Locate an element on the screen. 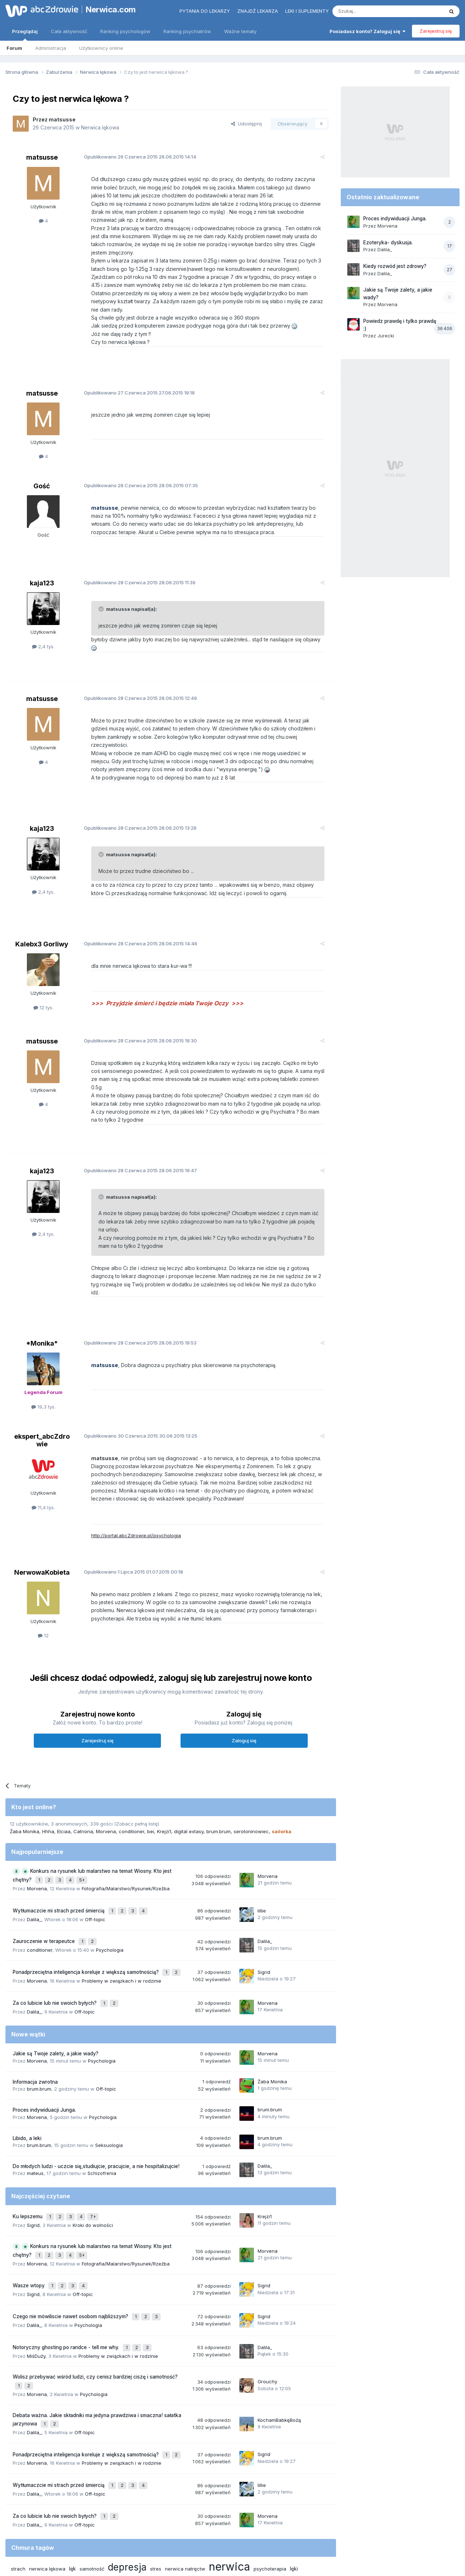  Posiadasz konto? Zaloguj się is located at coordinates (367, 31).